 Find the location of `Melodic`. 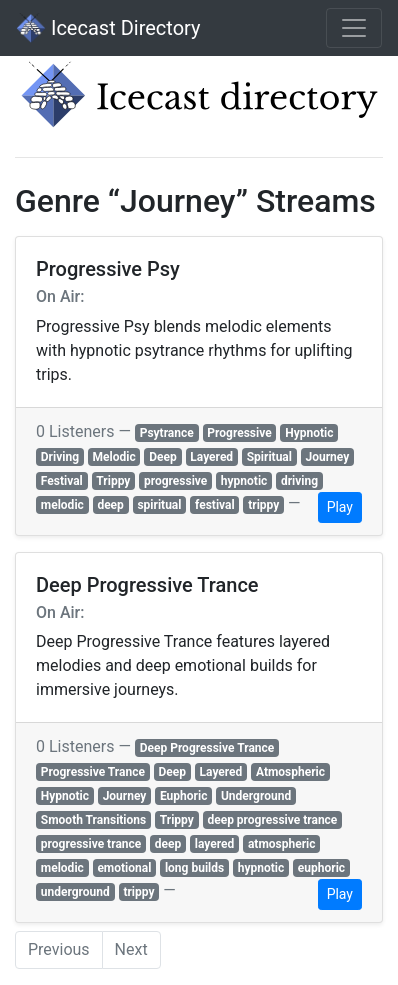

Melodic is located at coordinates (114, 457).